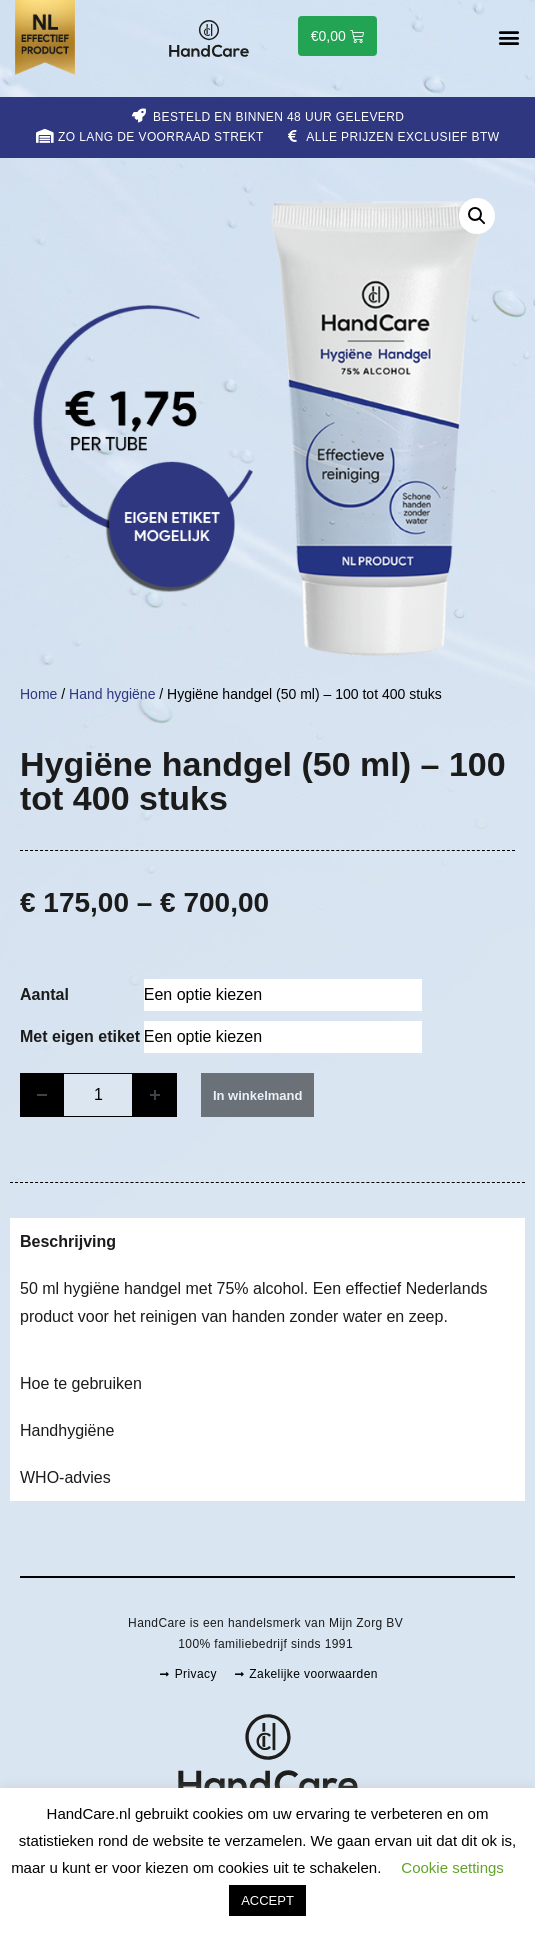 The image size is (535, 1933). Describe the element at coordinates (267, 1900) in the screenshot. I see `ACCEPT [button]` at that location.